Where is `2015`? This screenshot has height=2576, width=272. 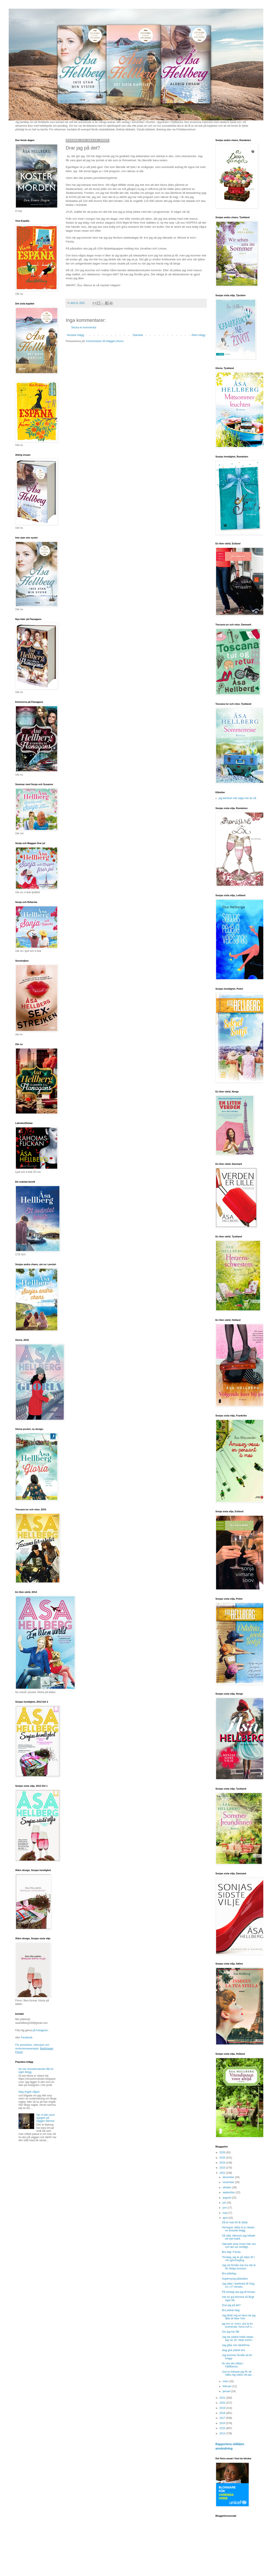 2015 is located at coordinates (223, 2428).